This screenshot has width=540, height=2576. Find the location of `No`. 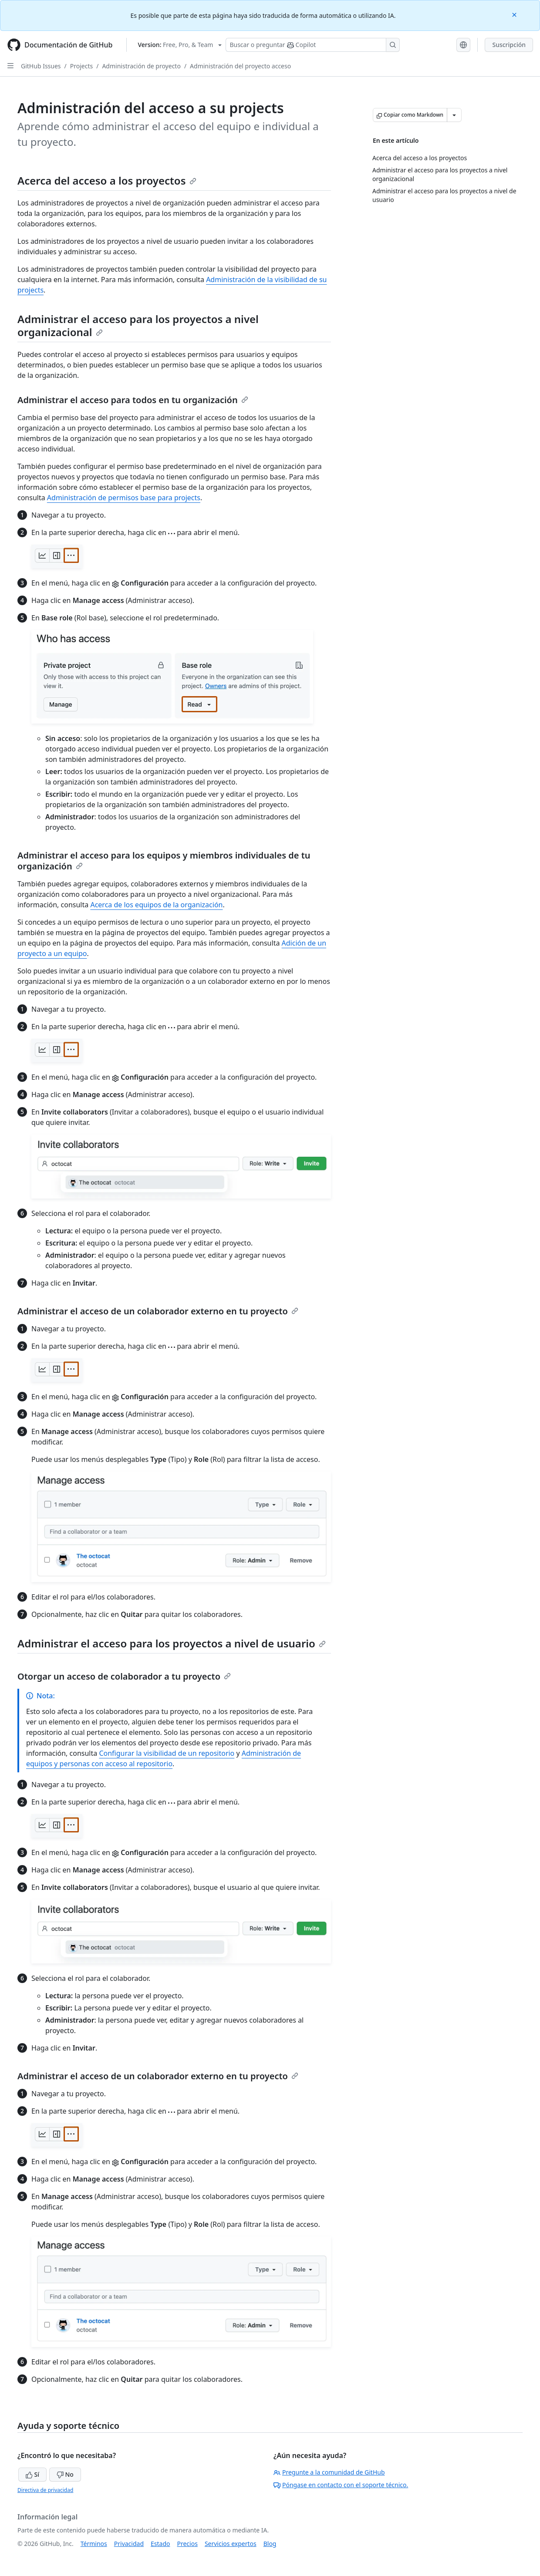

No is located at coordinates (65, 2474).